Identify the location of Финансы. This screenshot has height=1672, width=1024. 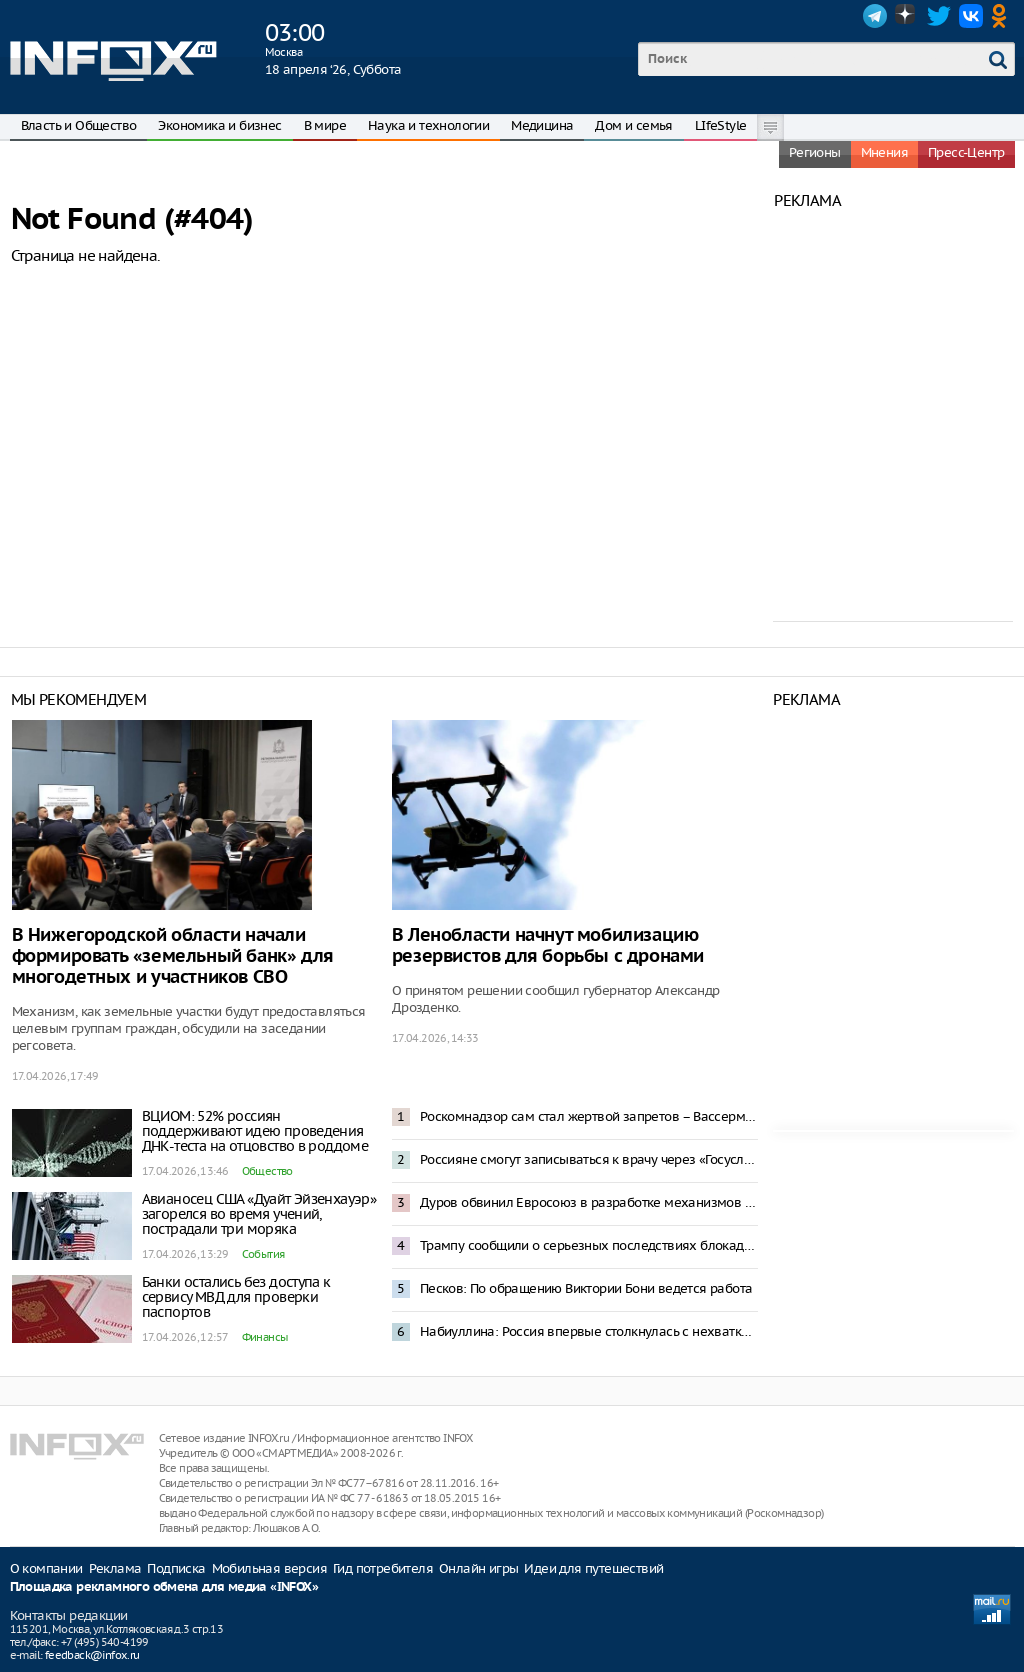
(265, 1337).